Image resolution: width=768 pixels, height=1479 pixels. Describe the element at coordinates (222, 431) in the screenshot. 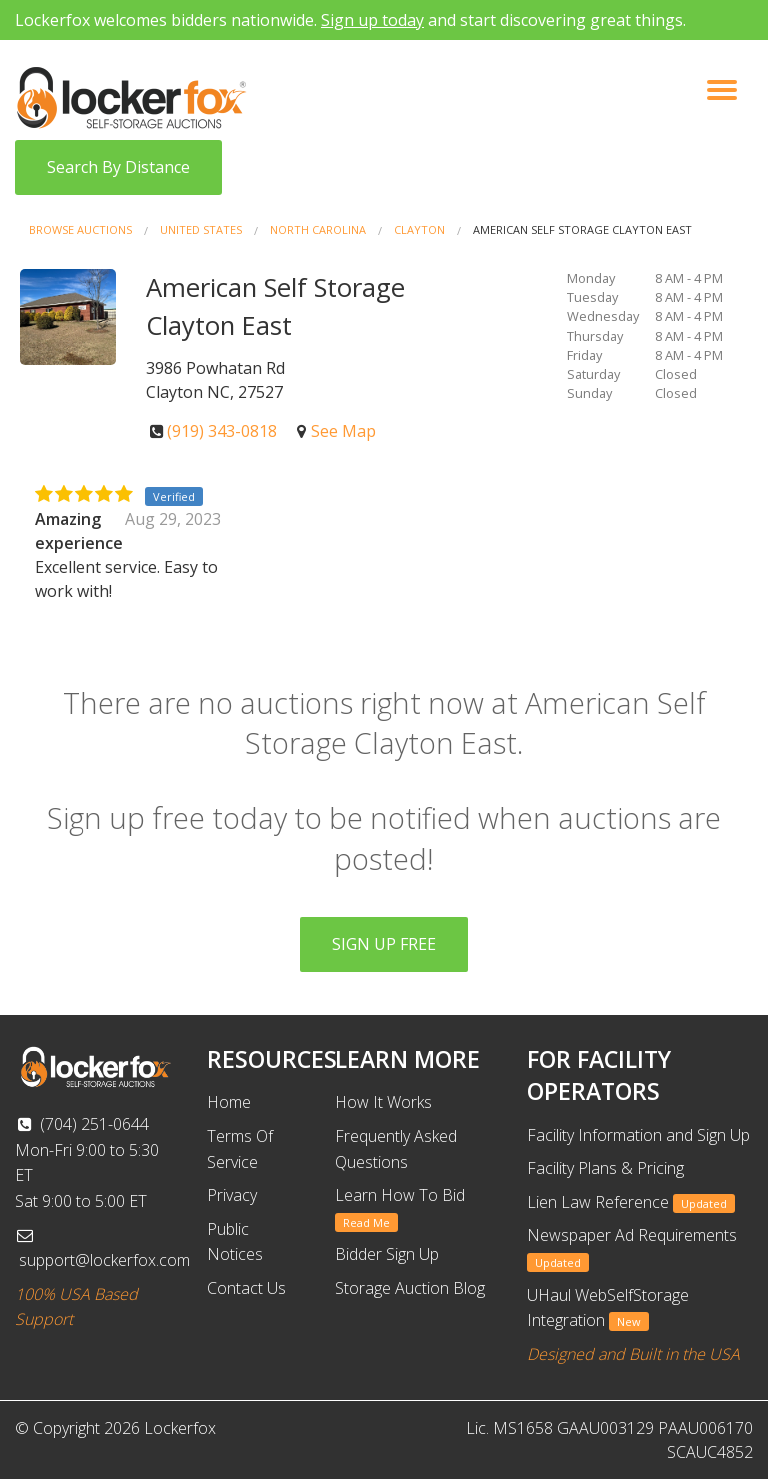

I see `(919) 343-0818` at that location.